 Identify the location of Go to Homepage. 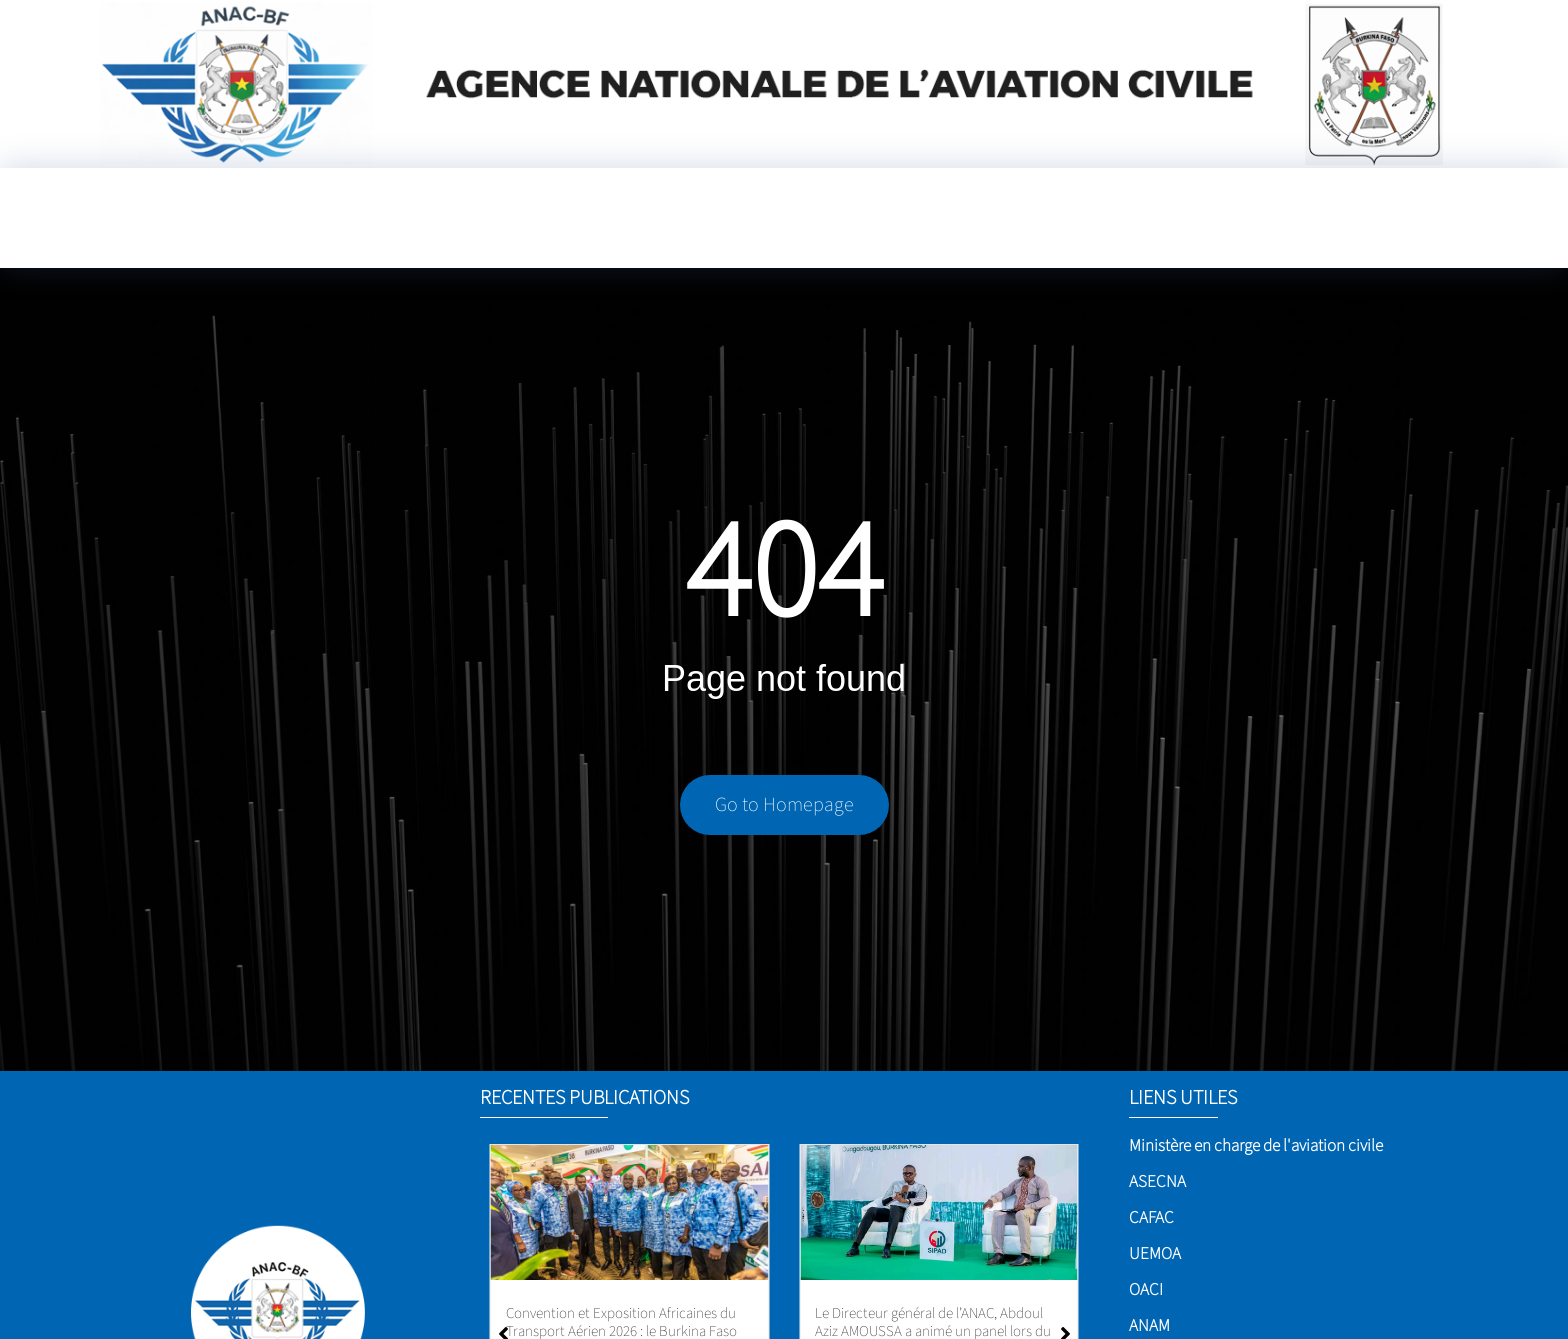
(784, 808).